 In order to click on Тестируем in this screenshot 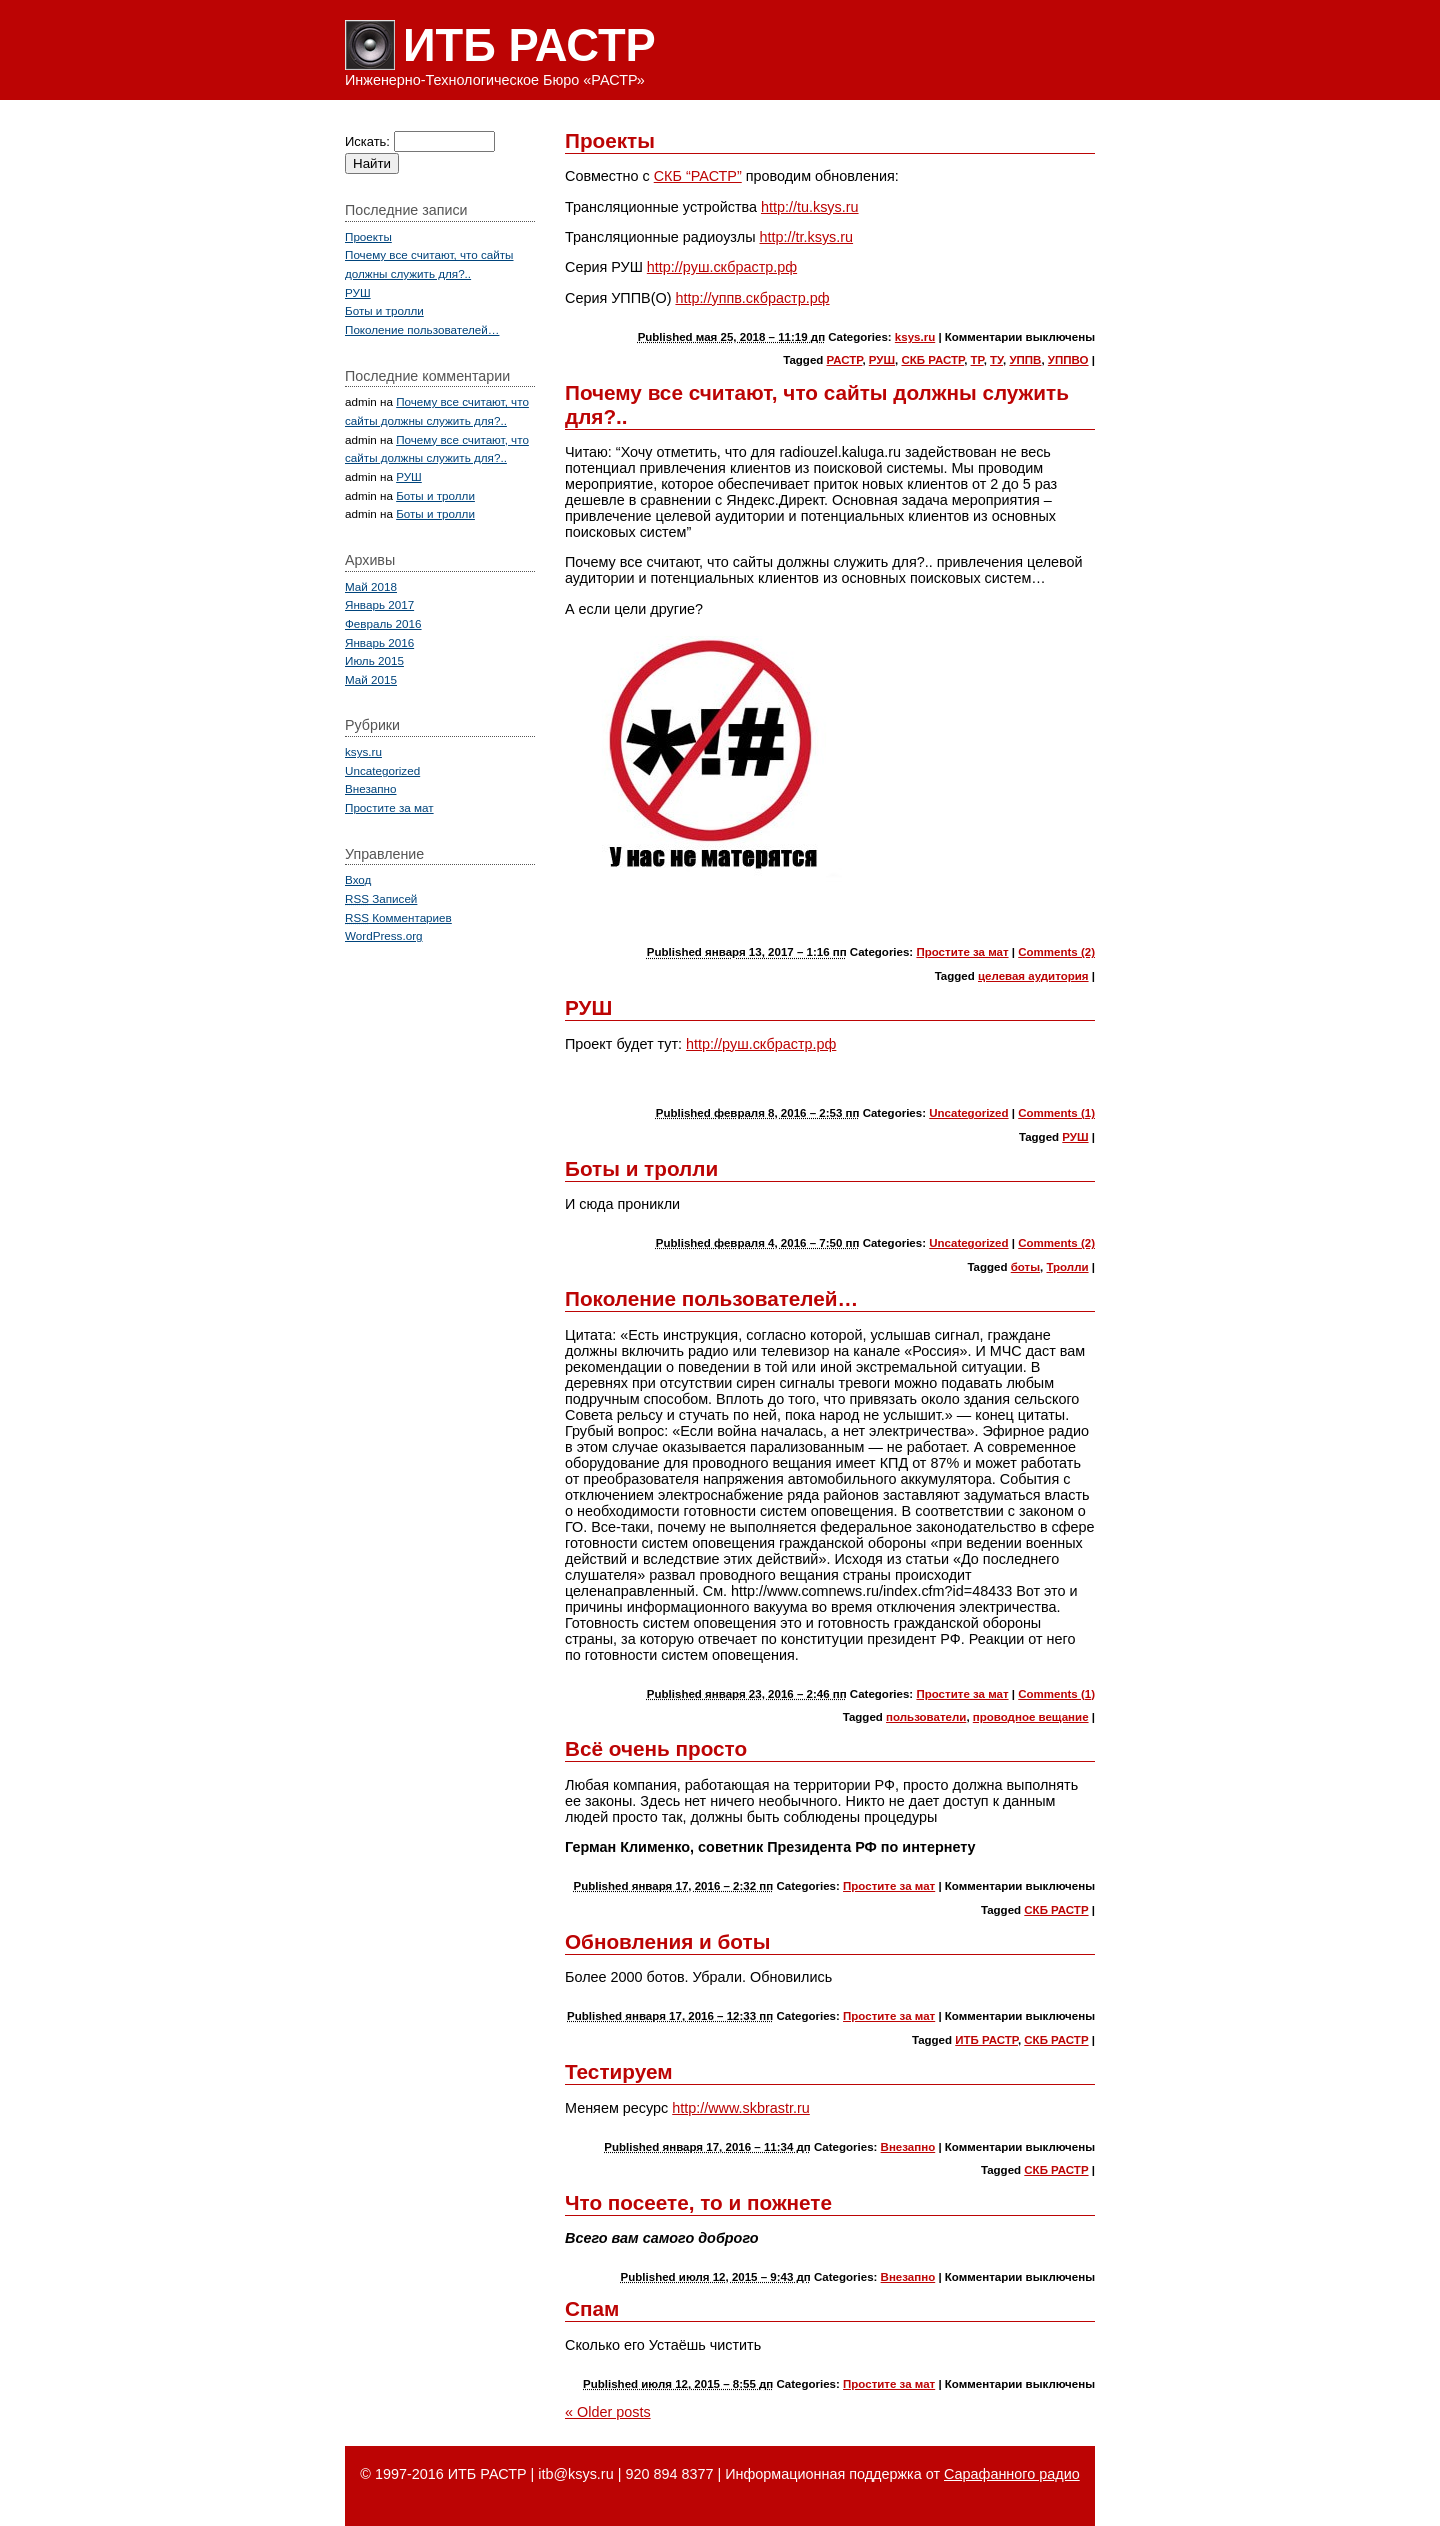, I will do `click(619, 2071)`.